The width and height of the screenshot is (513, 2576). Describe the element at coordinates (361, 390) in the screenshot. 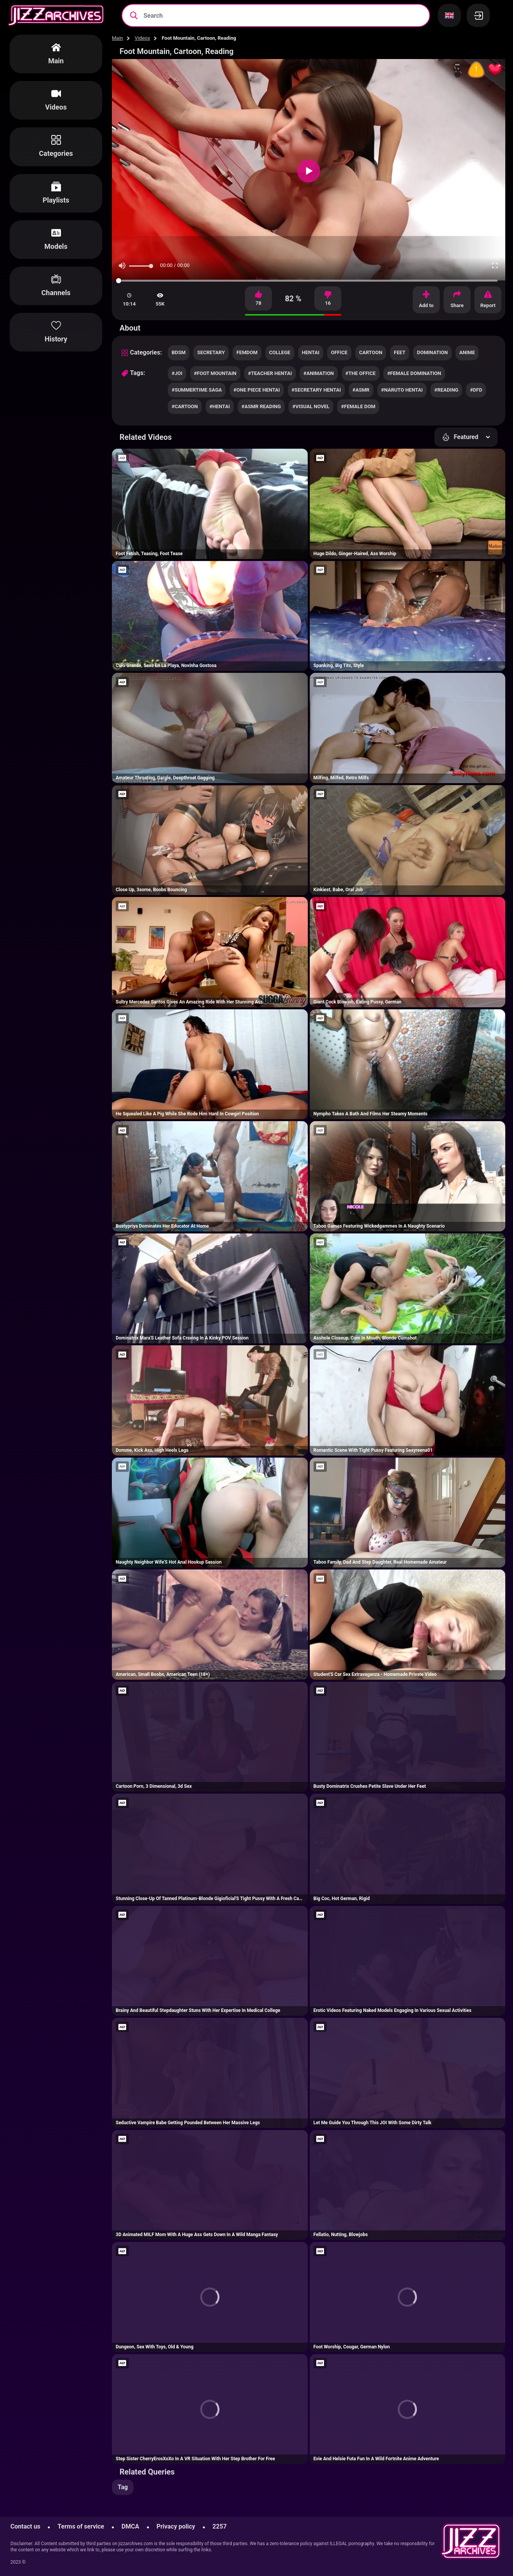

I see `#asmr` at that location.